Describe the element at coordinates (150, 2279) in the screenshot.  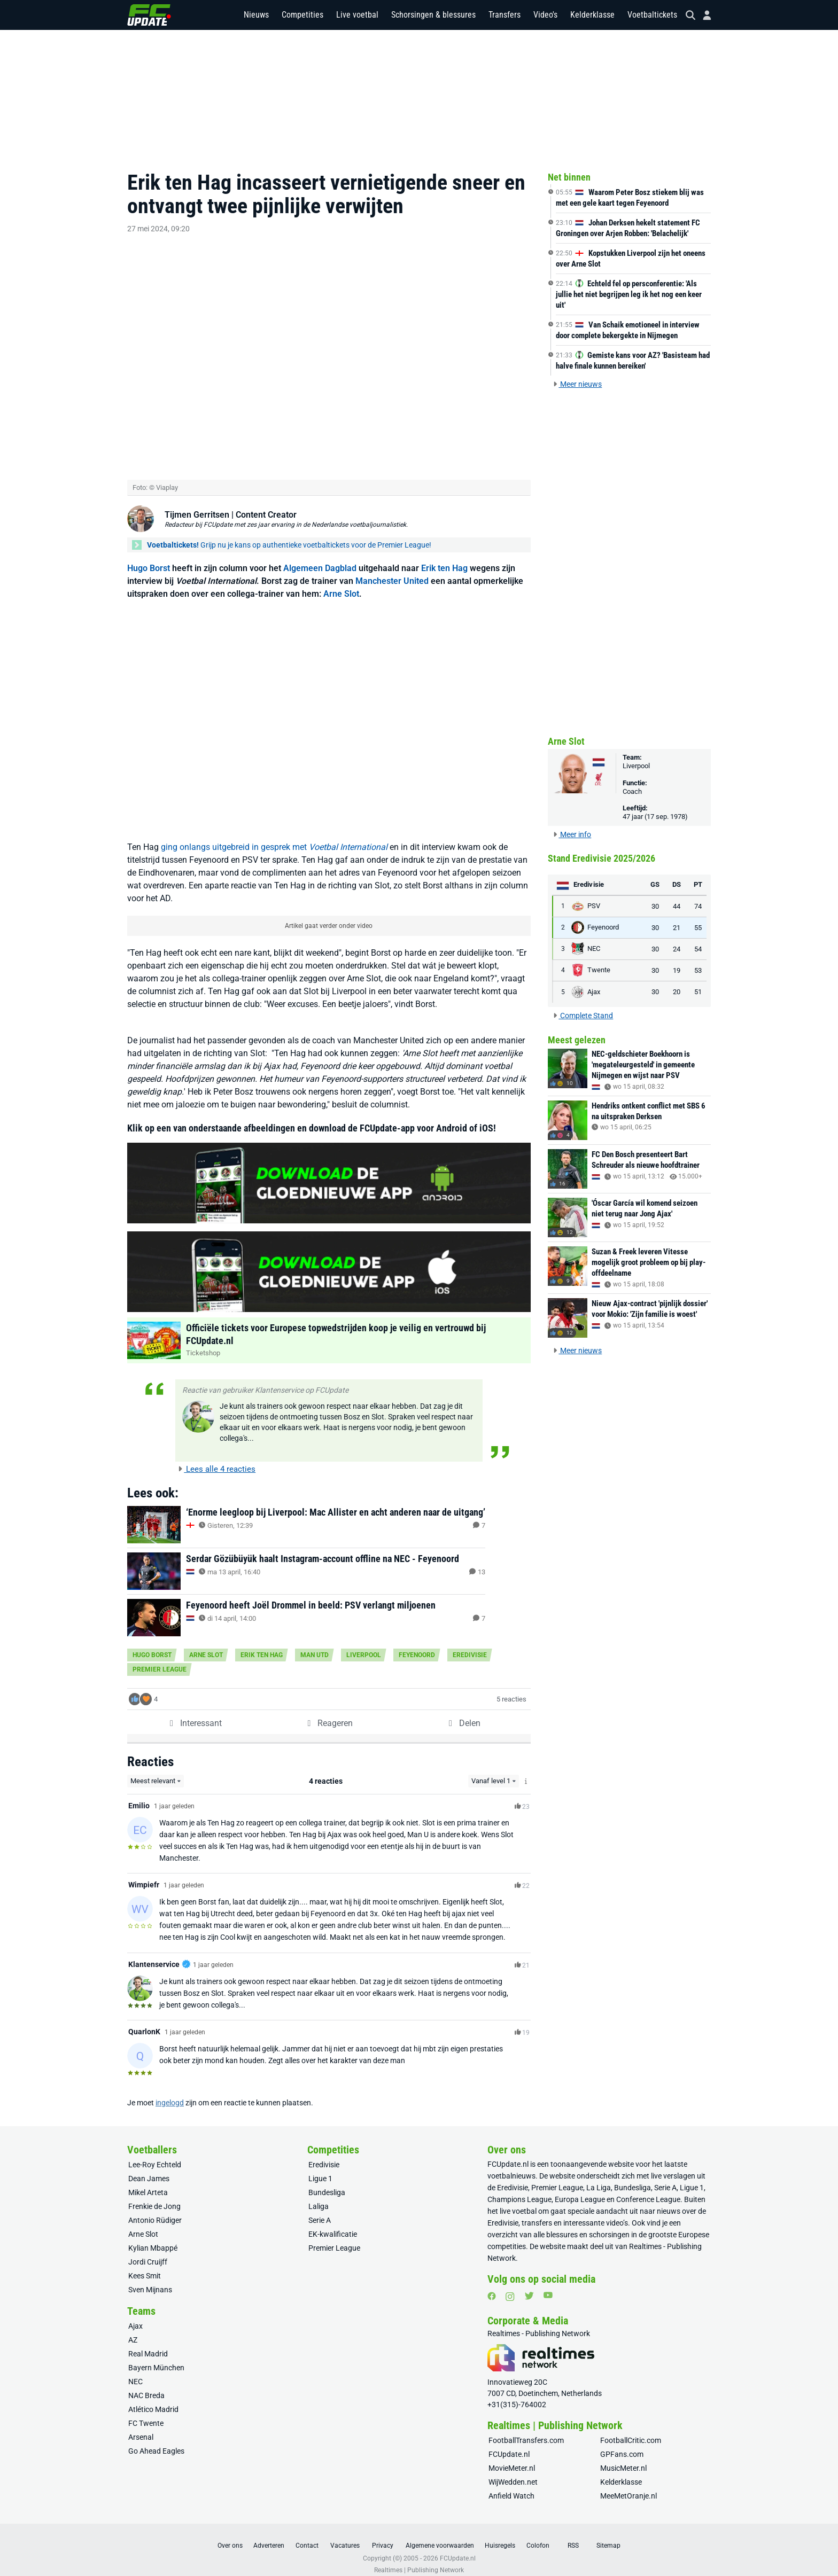
I see `Sven Mijnans` at that location.